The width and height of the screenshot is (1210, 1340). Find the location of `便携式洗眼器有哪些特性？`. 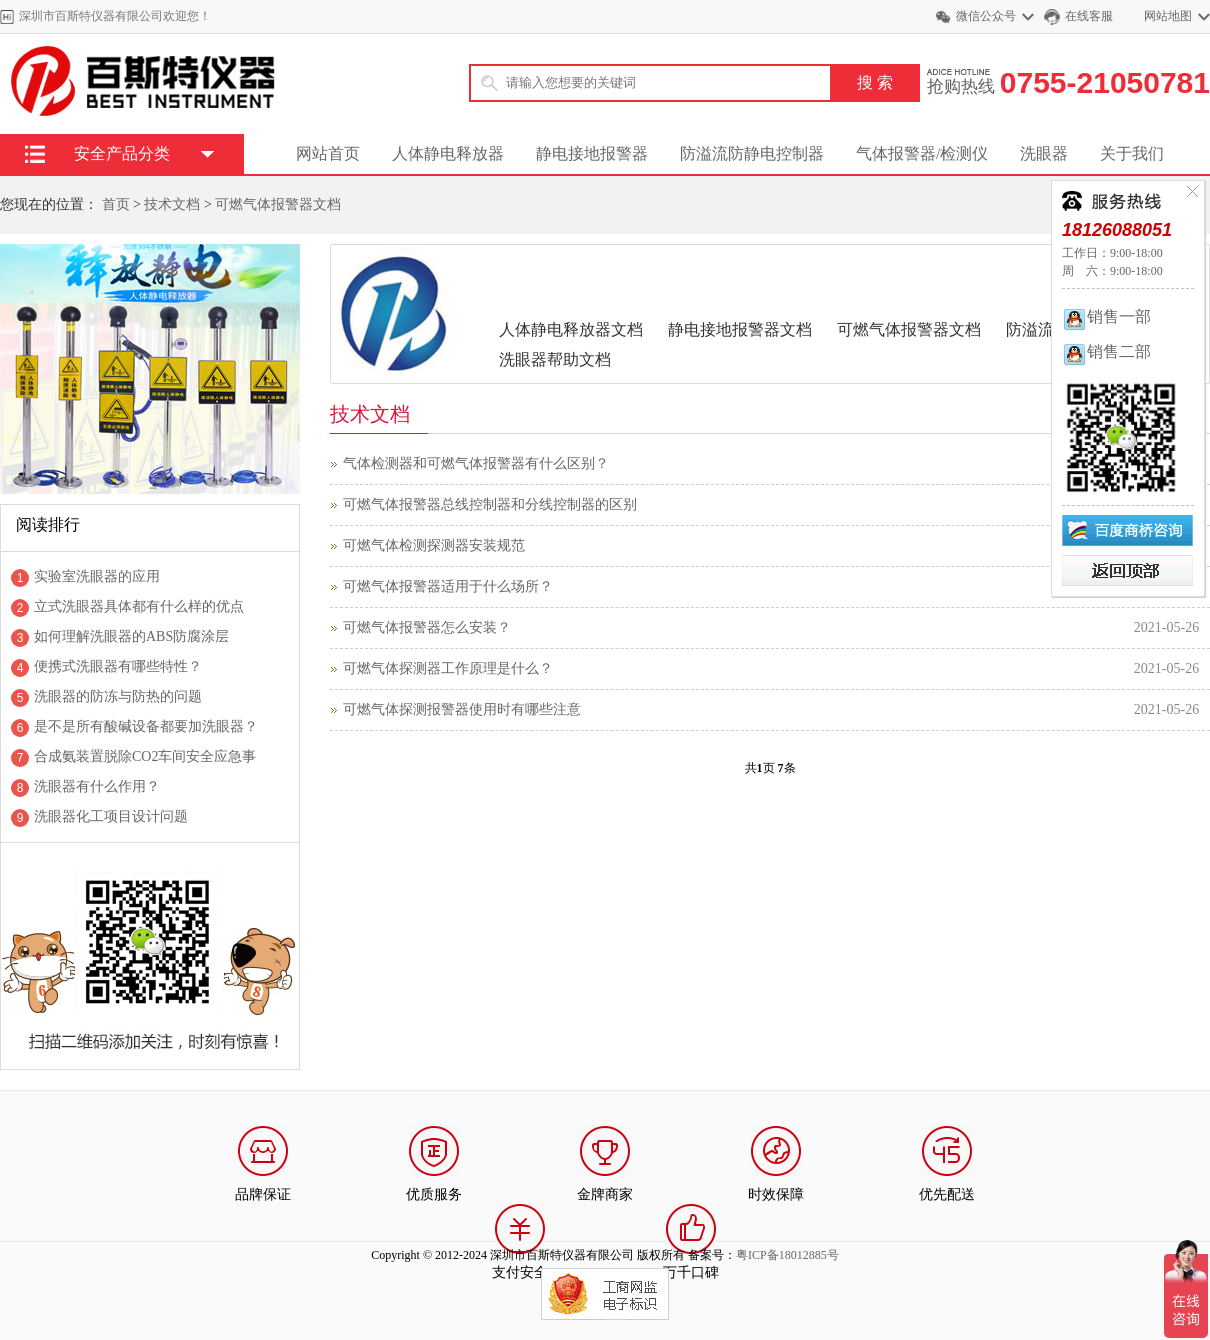

便携式洗眼器有哪些特性？ is located at coordinates (118, 666).